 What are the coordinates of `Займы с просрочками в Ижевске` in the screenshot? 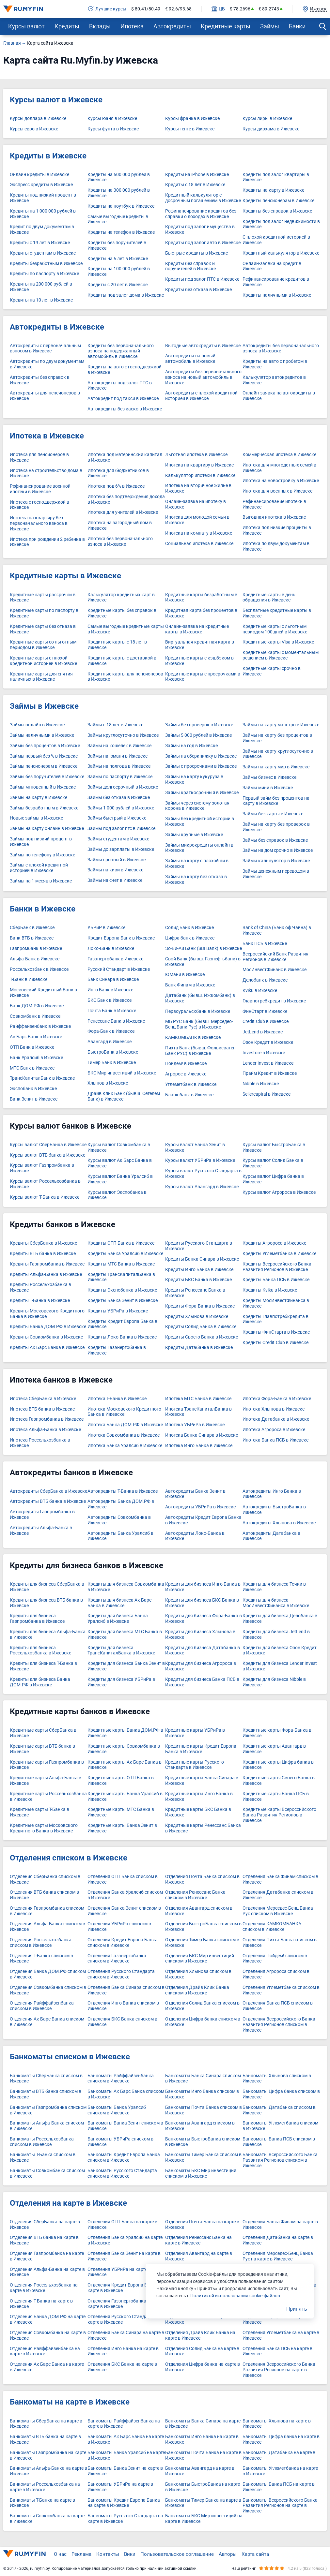 It's located at (201, 766).